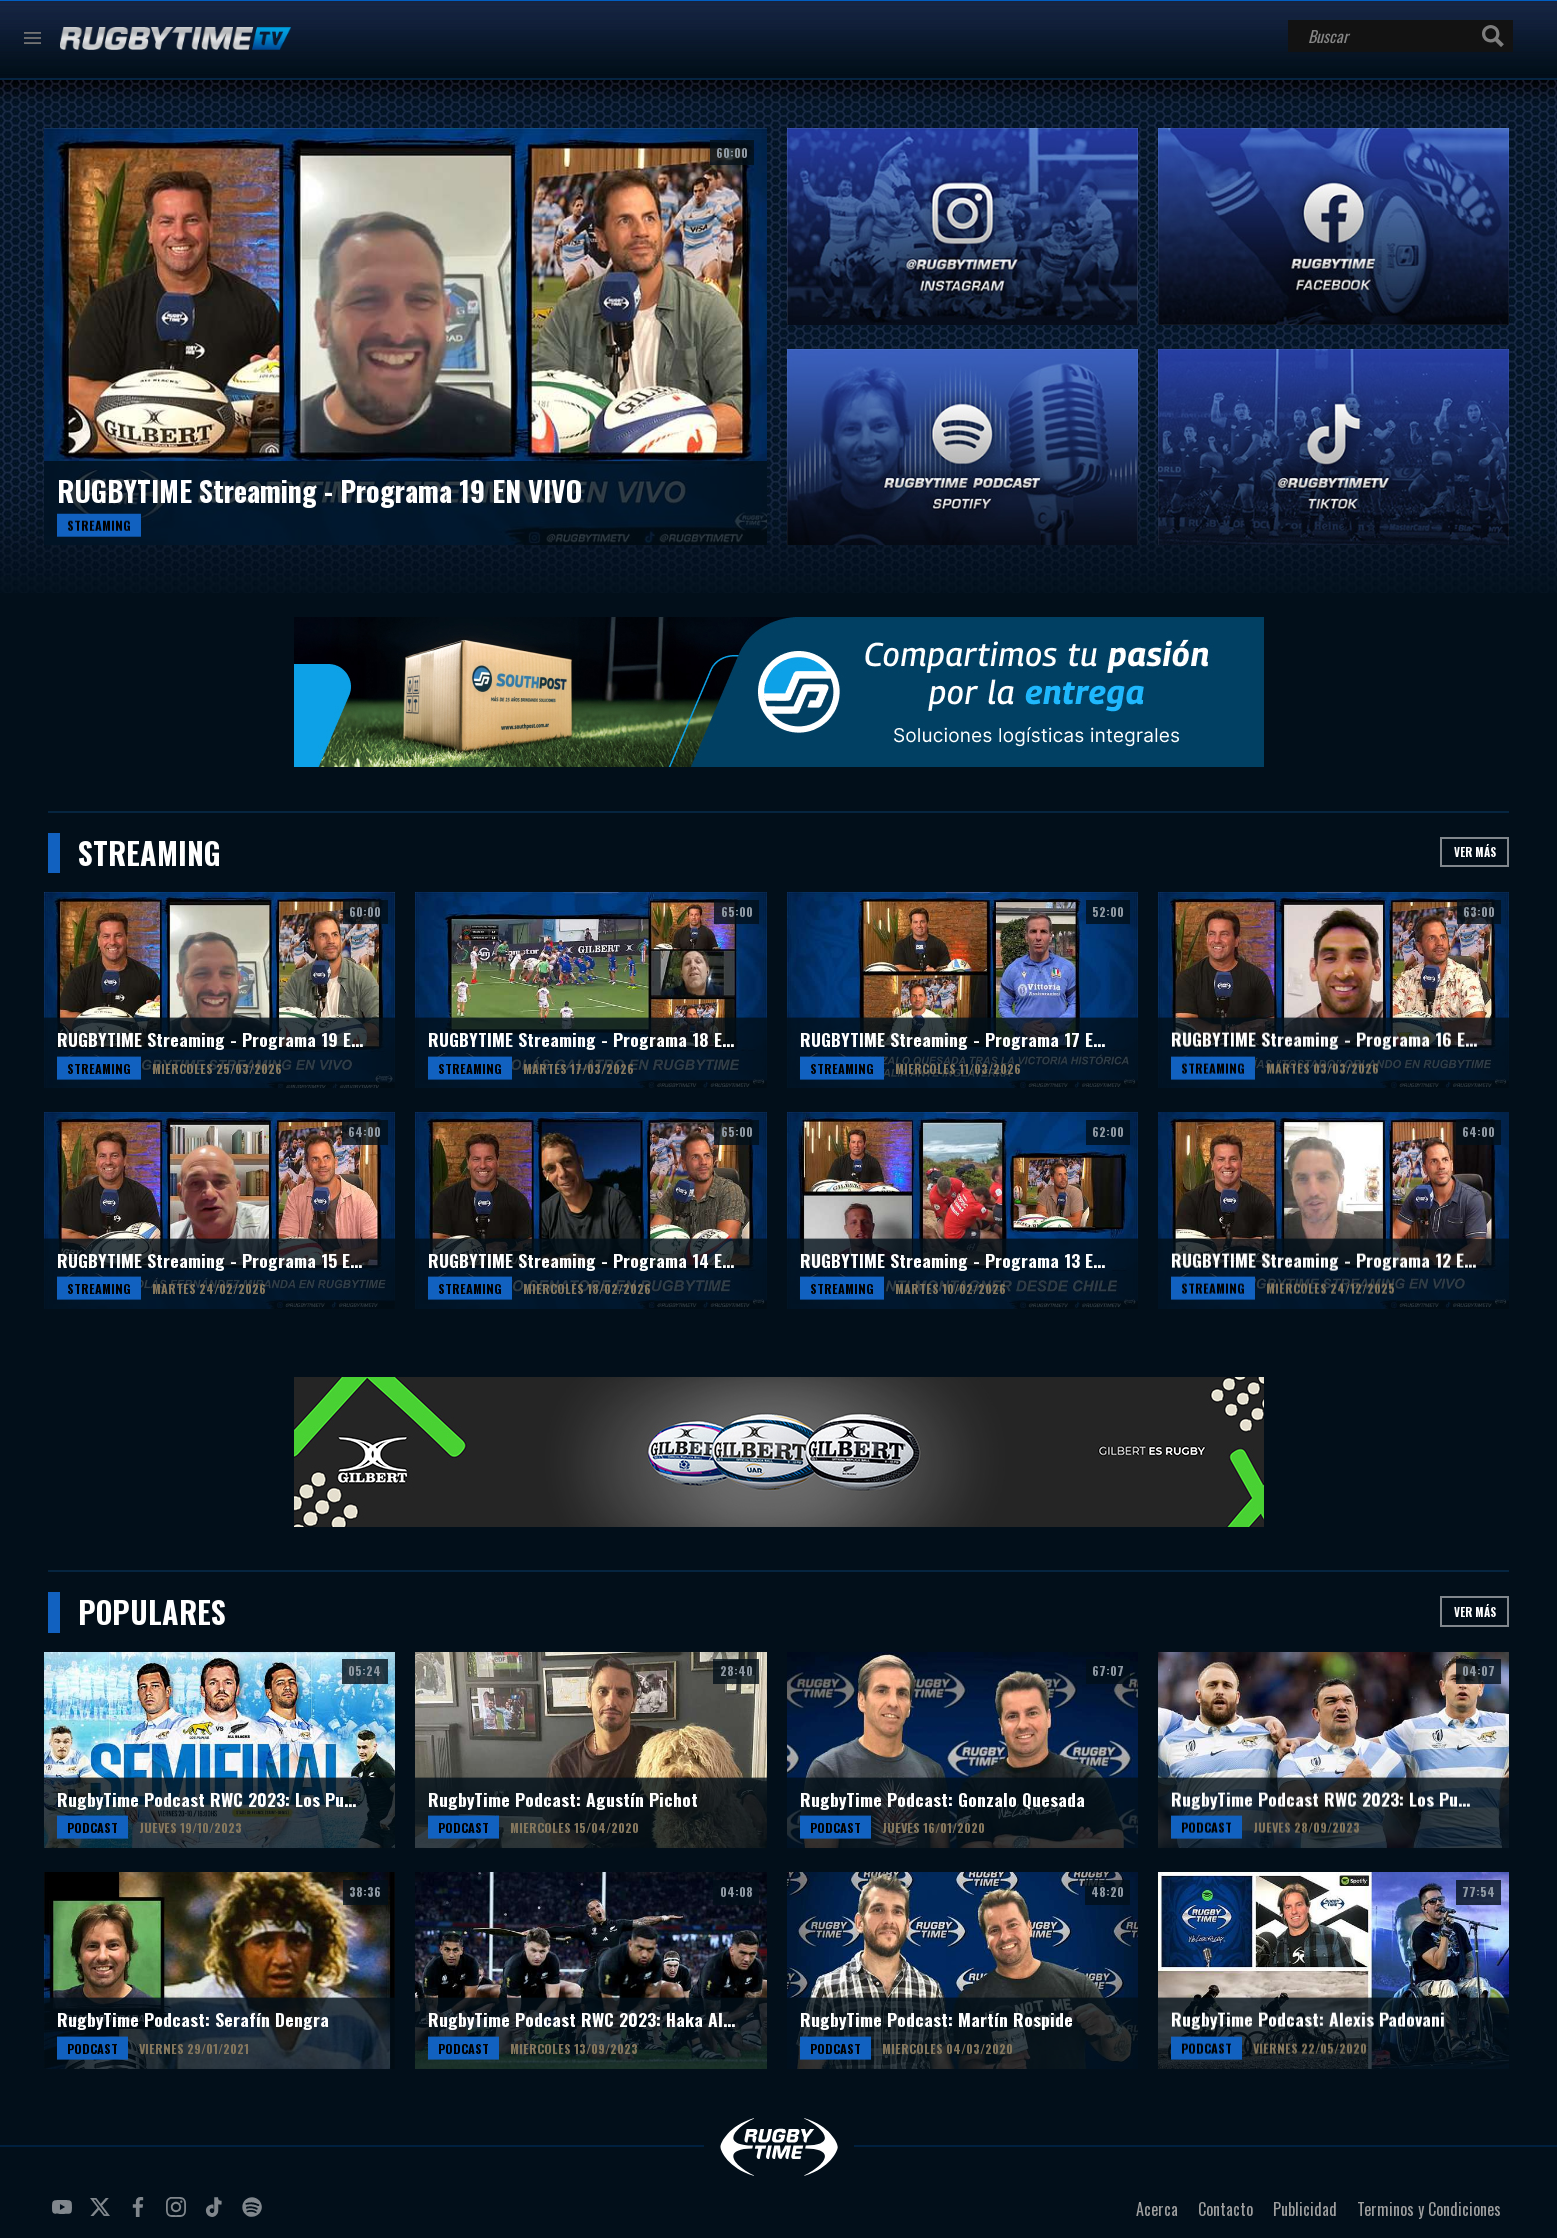  What do you see at coordinates (1475, 851) in the screenshot?
I see `Ver más` at bounding box center [1475, 851].